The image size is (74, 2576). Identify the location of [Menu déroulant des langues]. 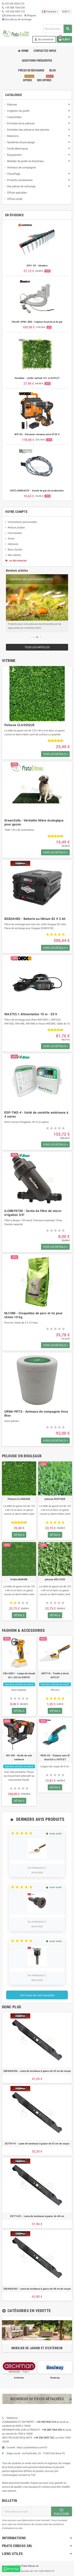
(49, 12).